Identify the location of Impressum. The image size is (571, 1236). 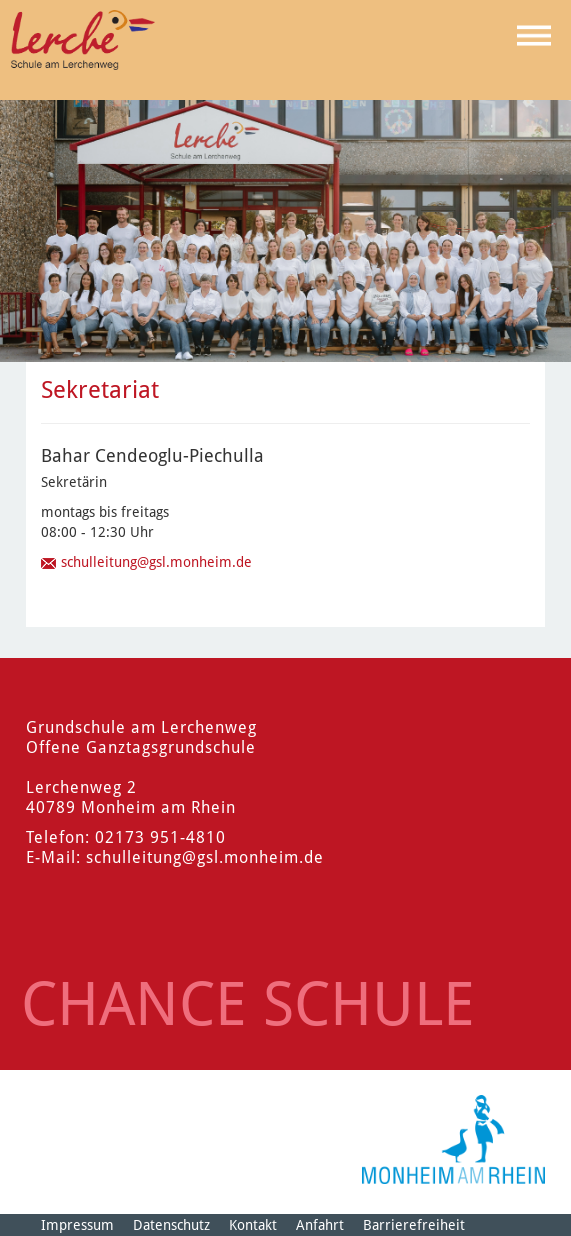
(77, 1225).